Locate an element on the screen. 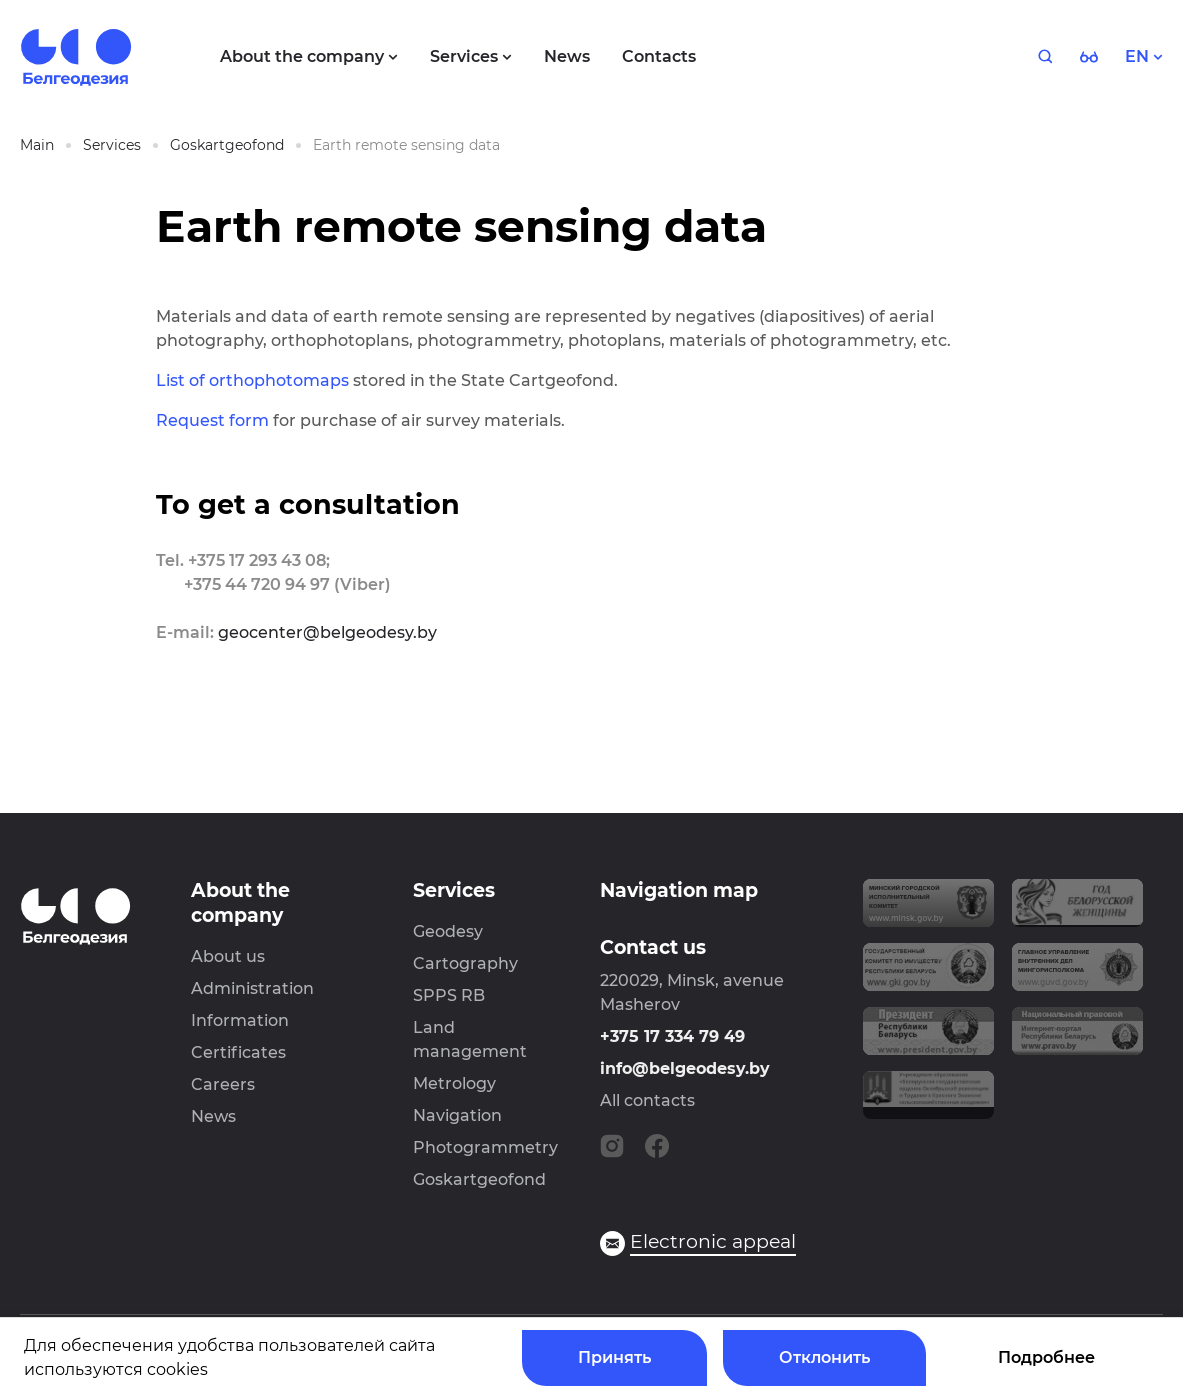 The height and width of the screenshot is (1398, 1183). Certificates is located at coordinates (238, 1052).